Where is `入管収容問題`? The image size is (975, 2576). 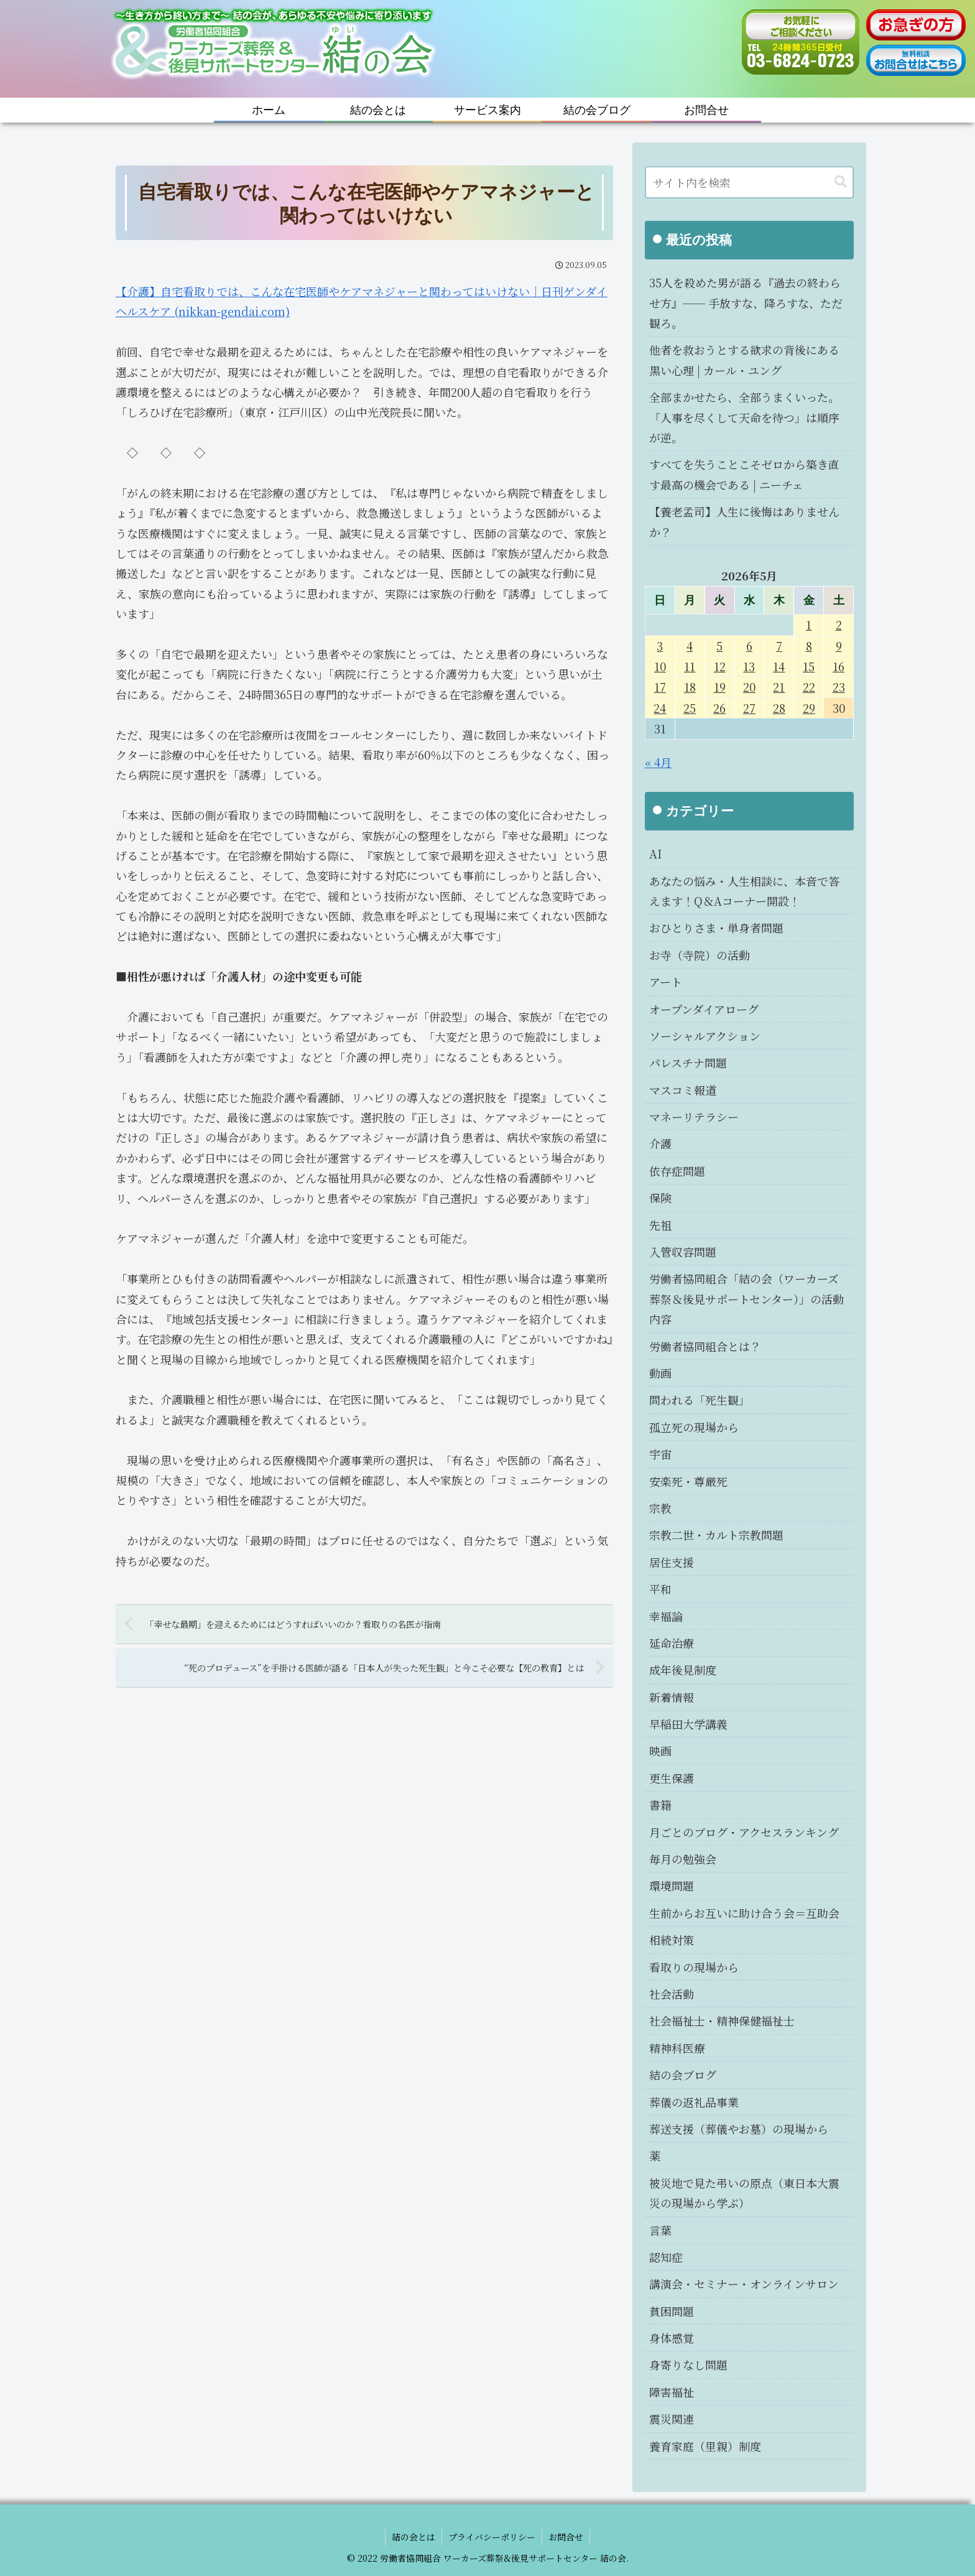 入管収容問題 is located at coordinates (682, 1252).